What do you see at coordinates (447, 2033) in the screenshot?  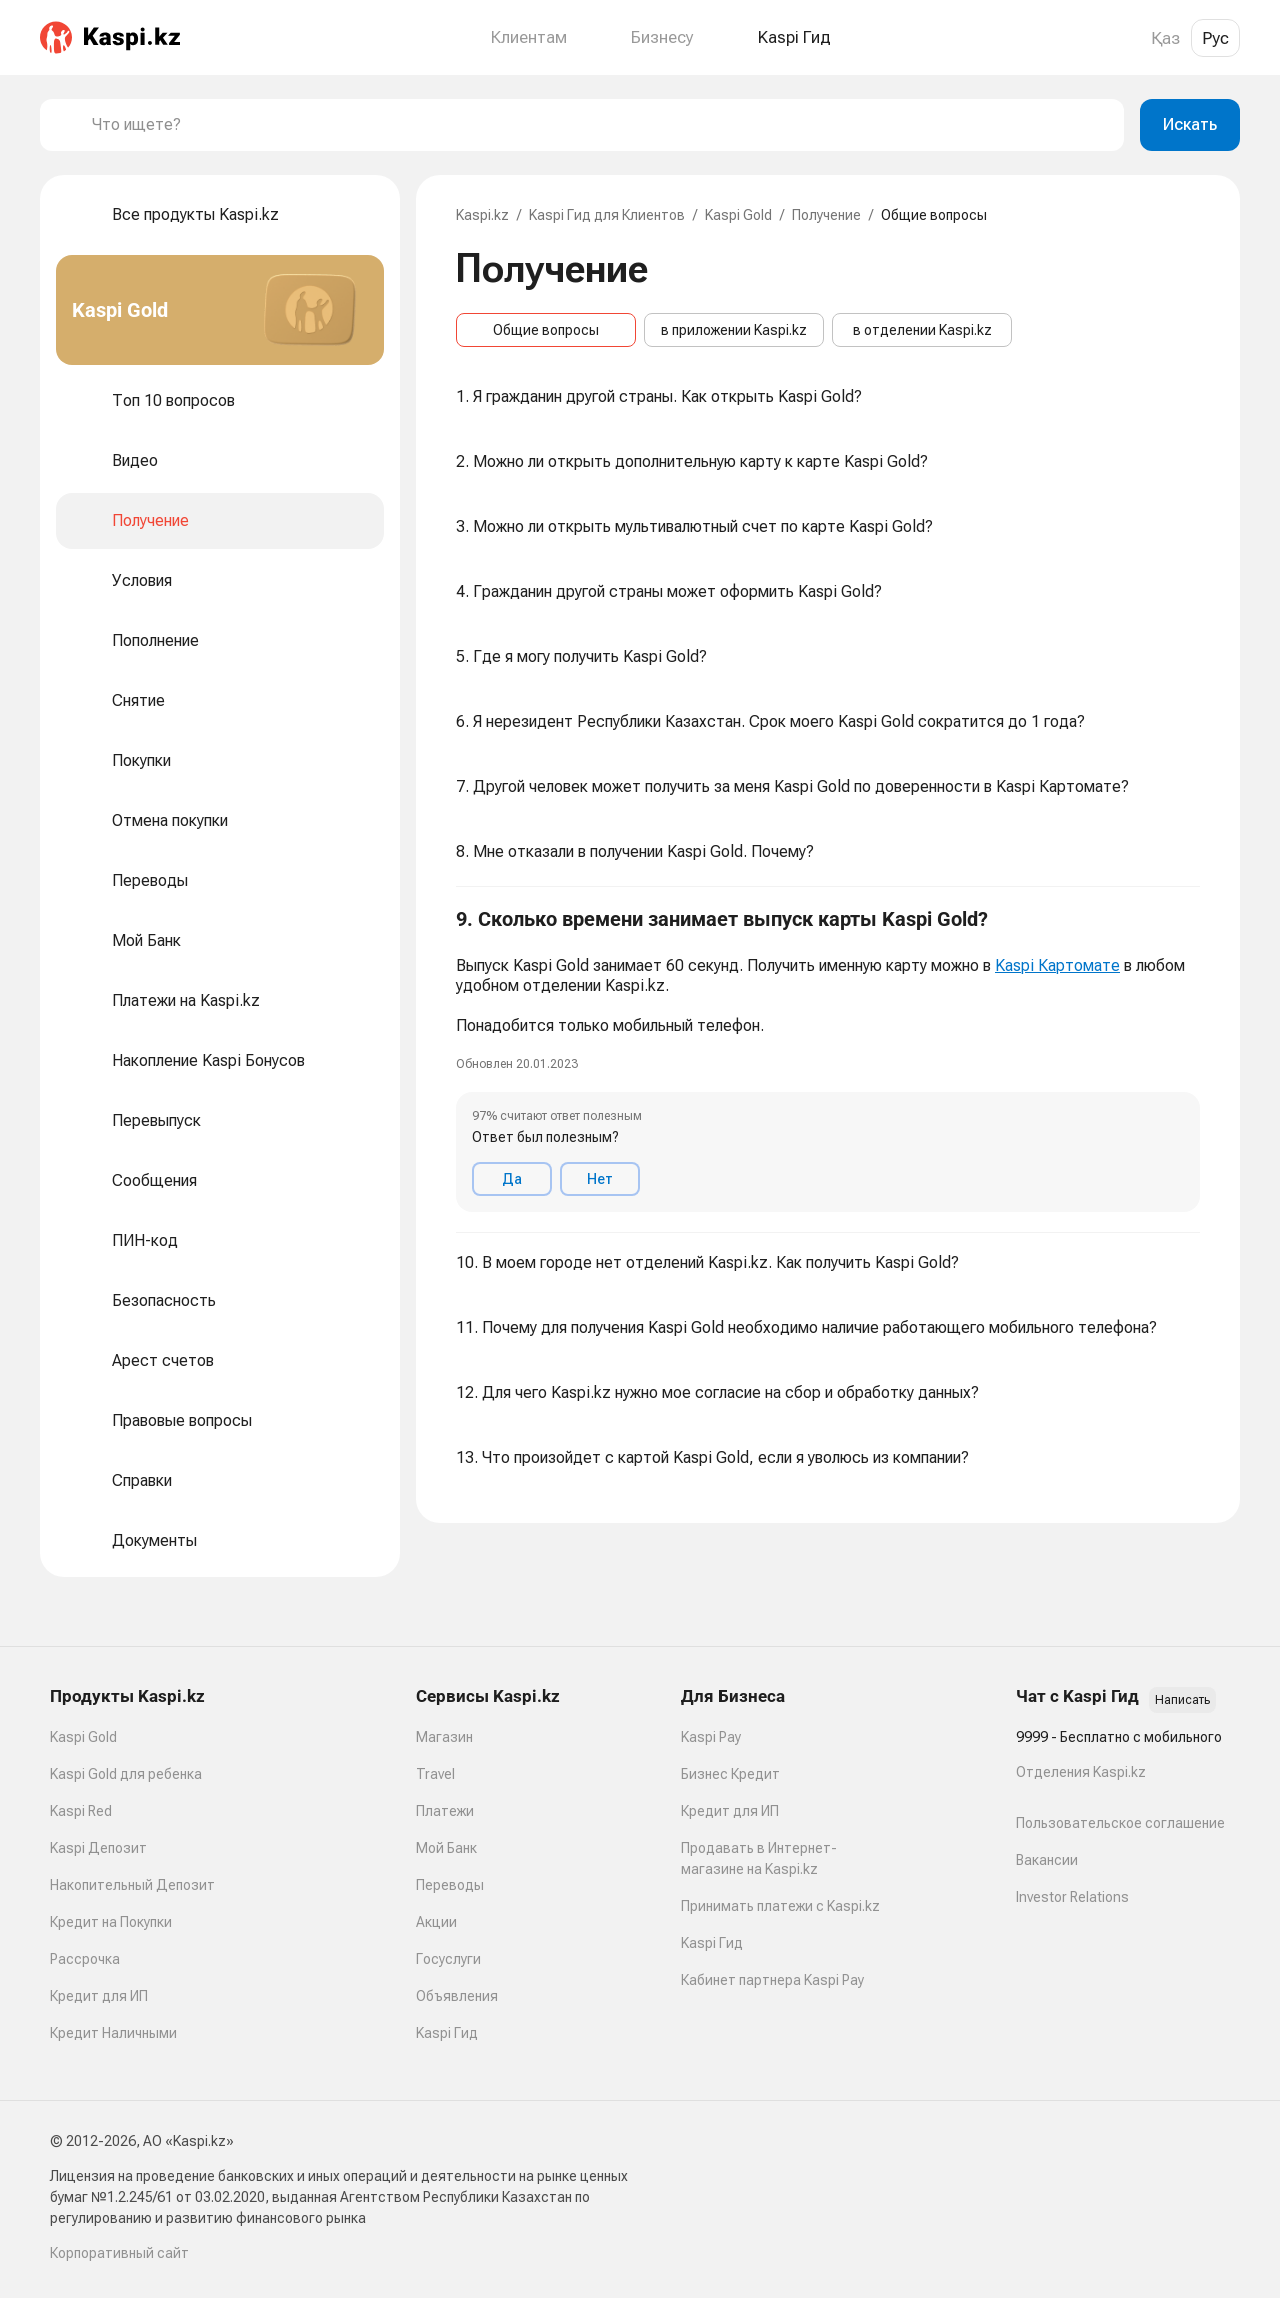 I see `Kaspi Гид` at bounding box center [447, 2033].